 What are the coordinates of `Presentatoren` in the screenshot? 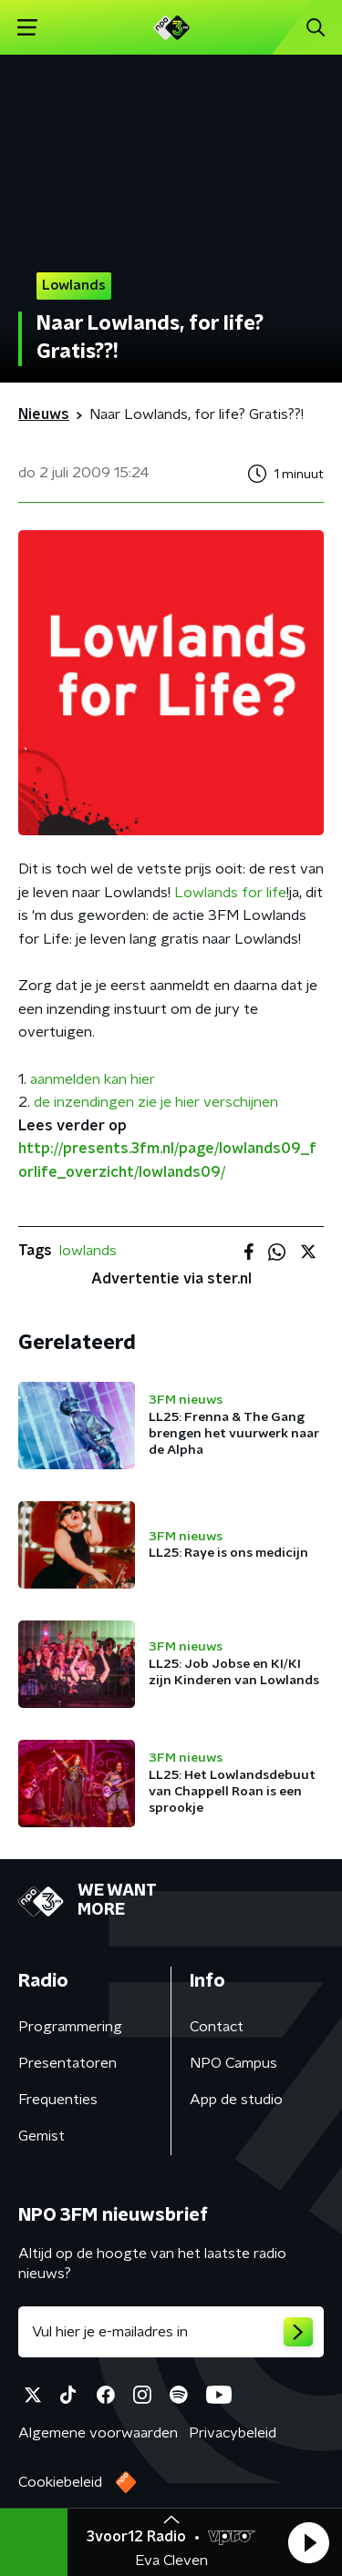 It's located at (67, 2063).